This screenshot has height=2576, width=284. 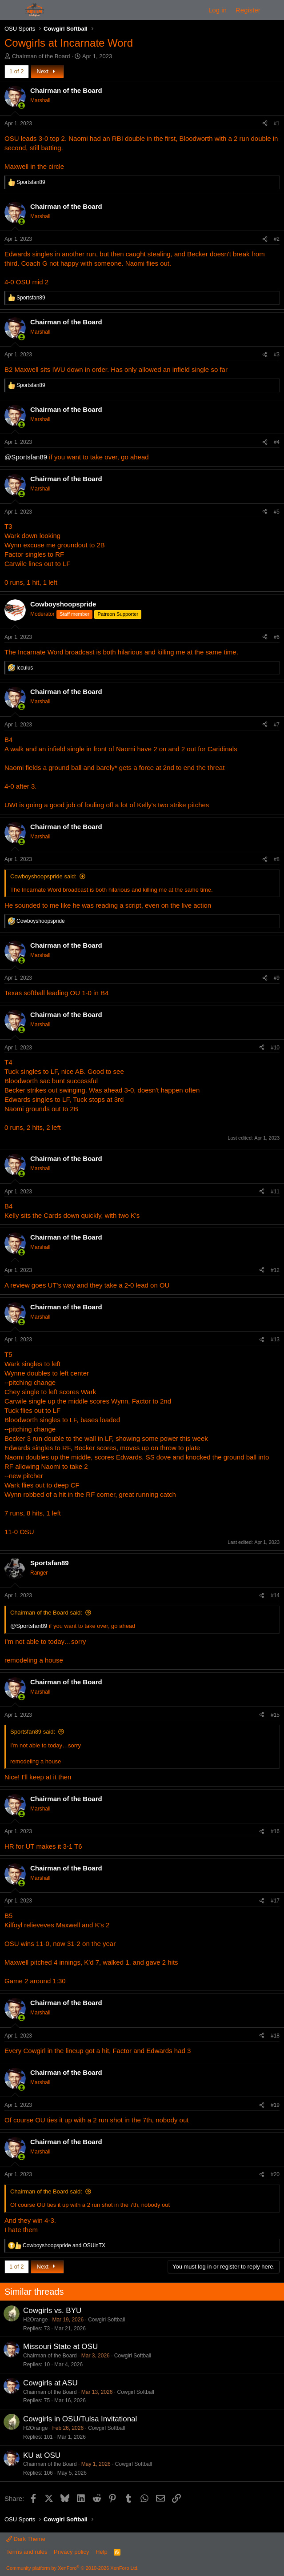 I want to click on Sportsfan89 said:, so click(x=32, y=1731).